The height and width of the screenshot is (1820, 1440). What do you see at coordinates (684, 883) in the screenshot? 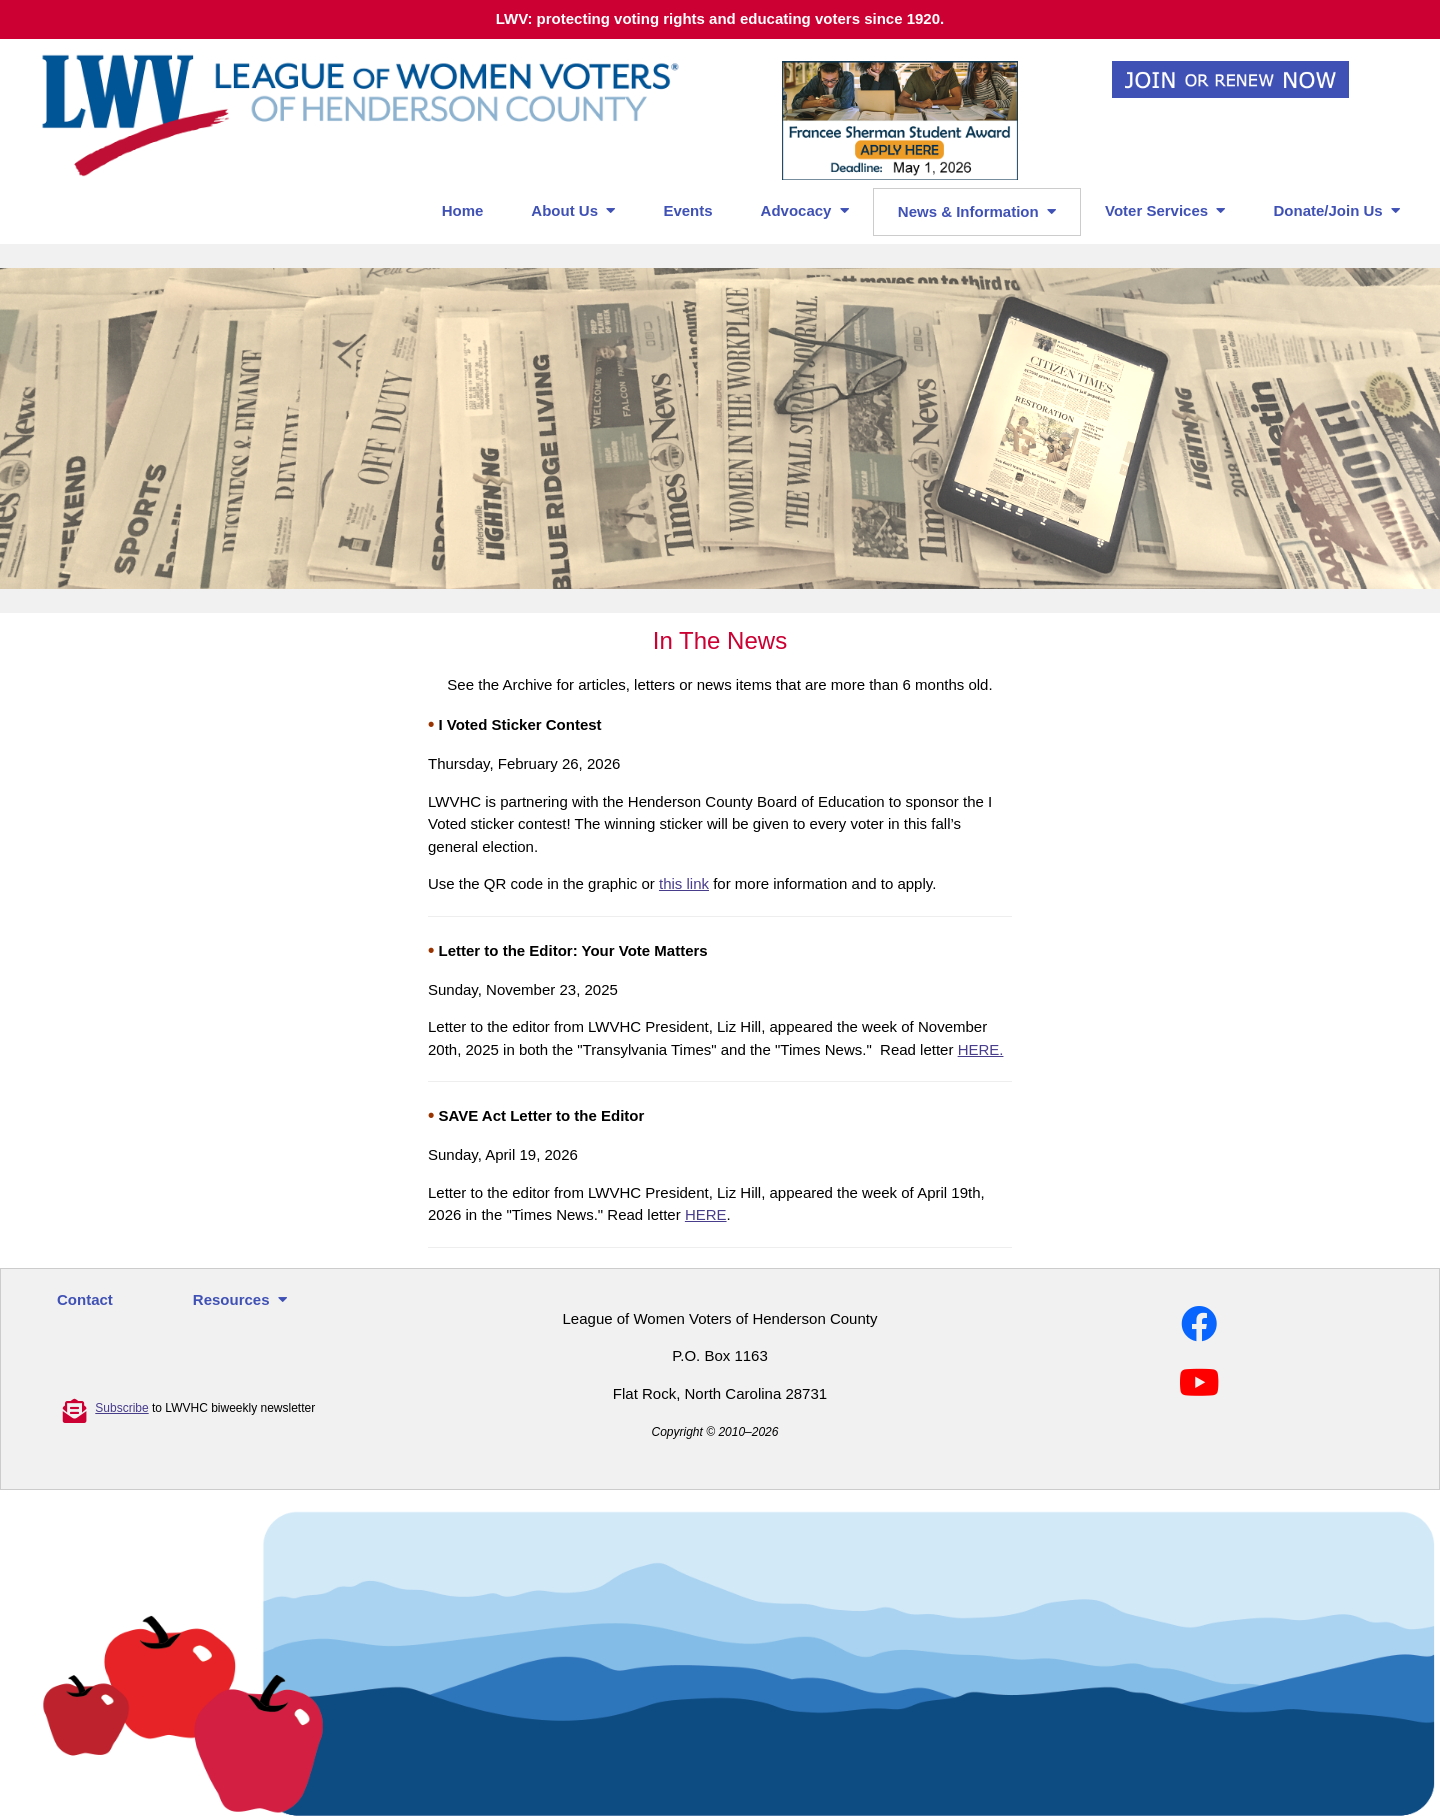
I see `this link` at bounding box center [684, 883].